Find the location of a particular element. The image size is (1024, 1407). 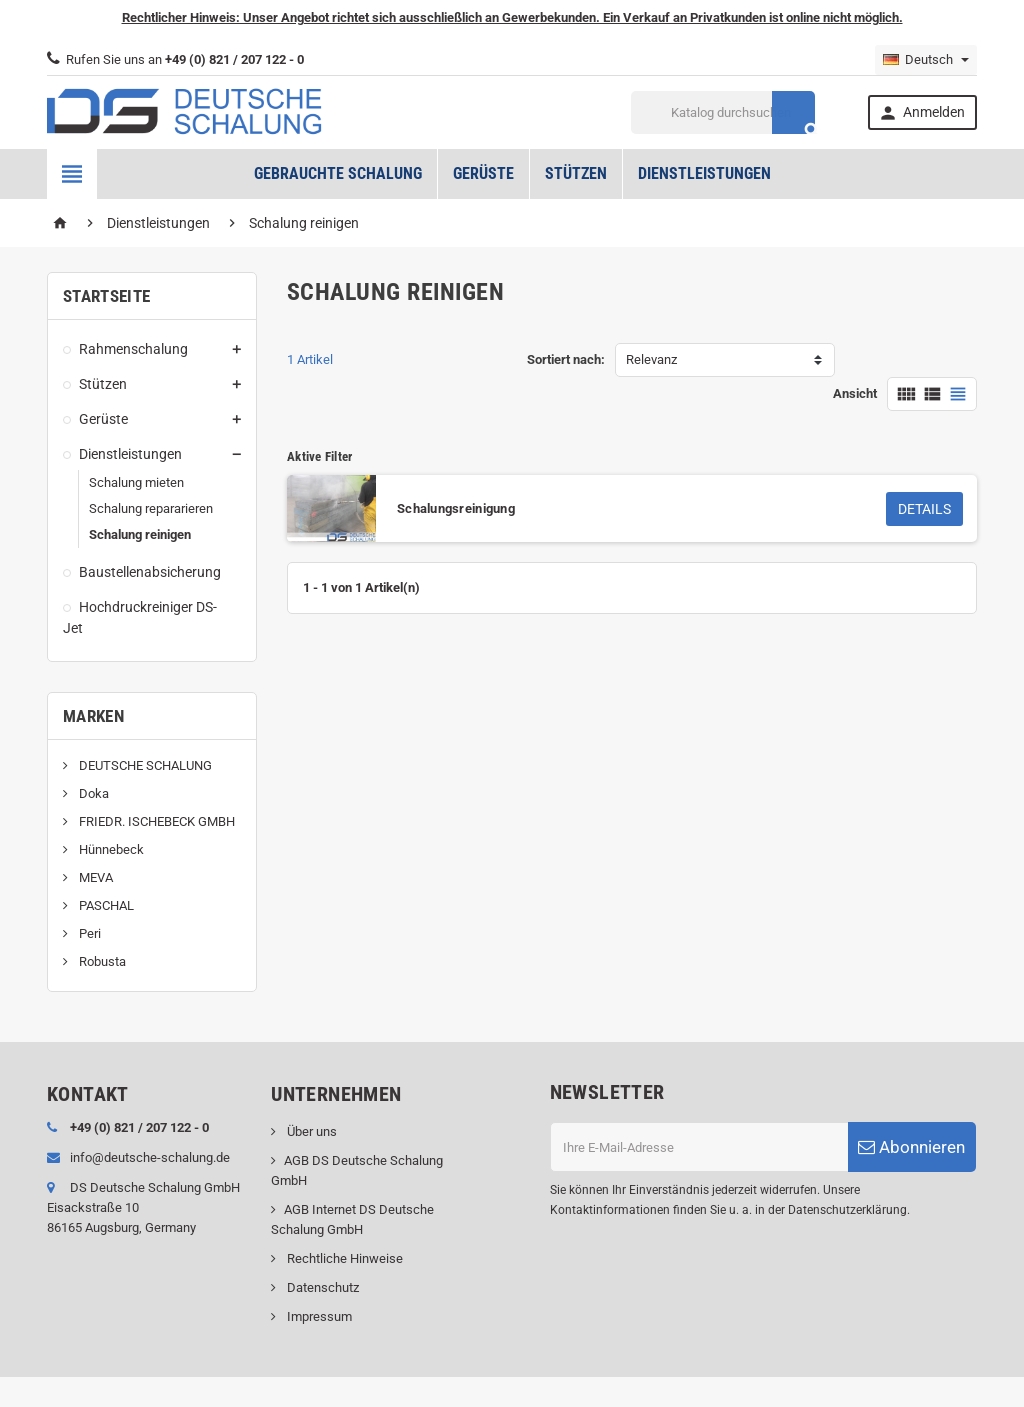

Robusta is located at coordinates (101, 961).